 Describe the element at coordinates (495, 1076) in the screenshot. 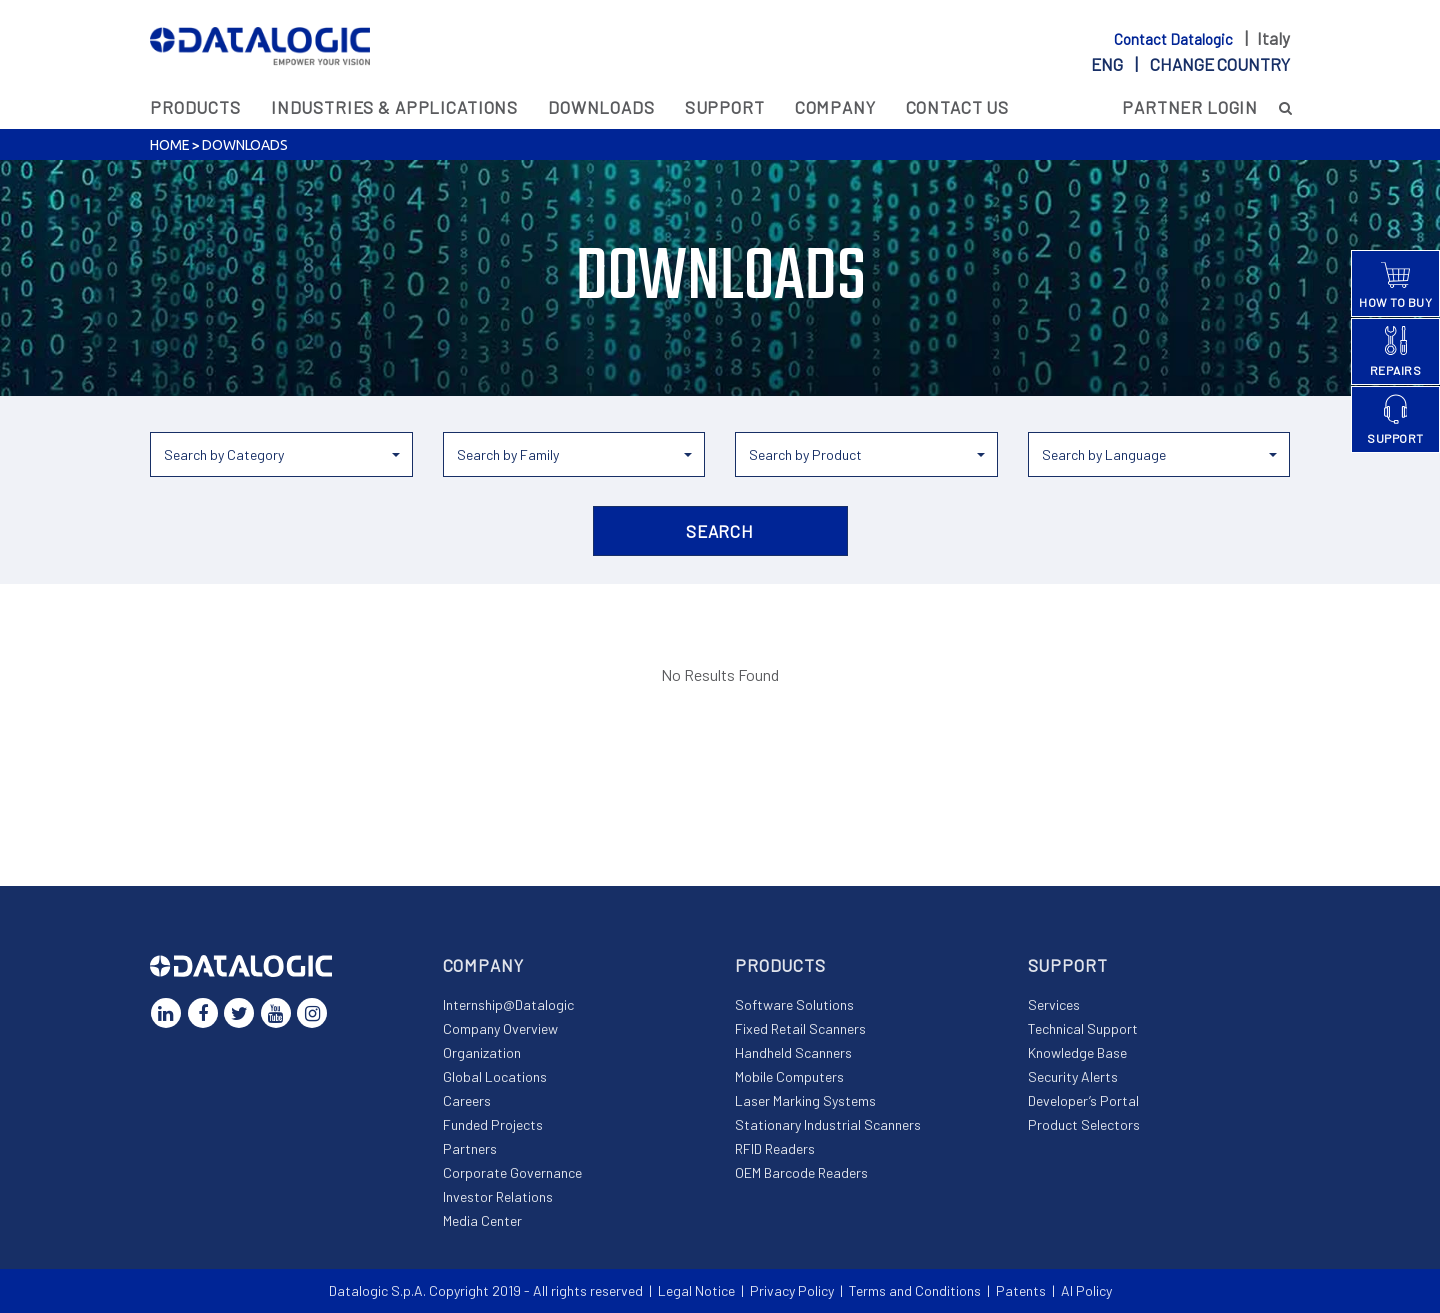

I see `Global Locations` at that location.